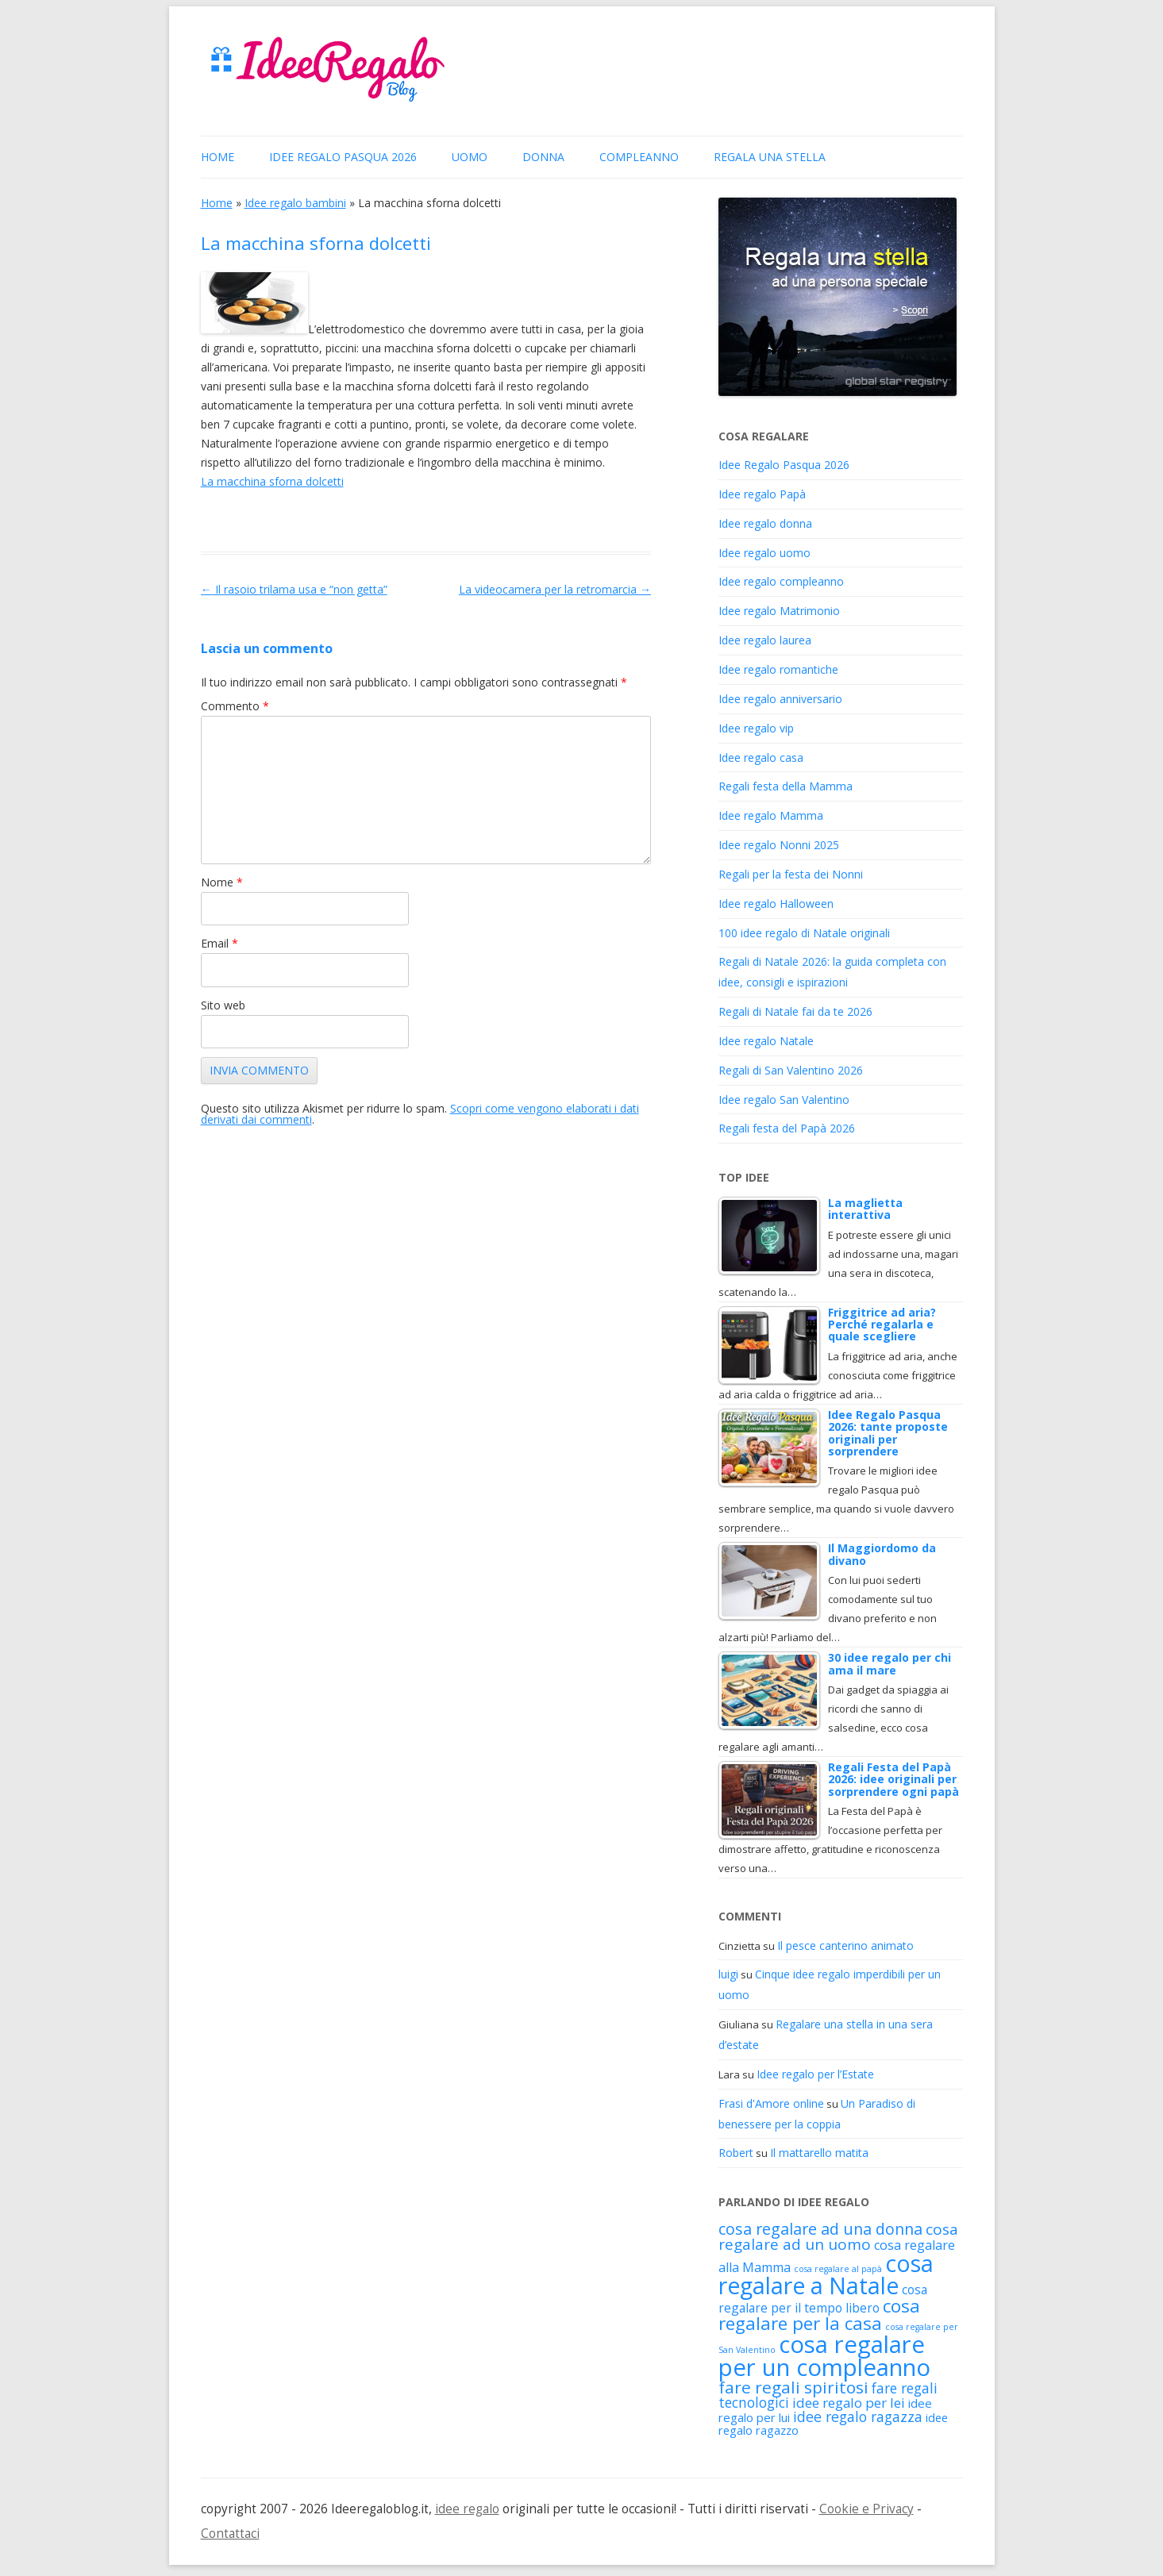  I want to click on Idee regalo compleanno, so click(781, 581).